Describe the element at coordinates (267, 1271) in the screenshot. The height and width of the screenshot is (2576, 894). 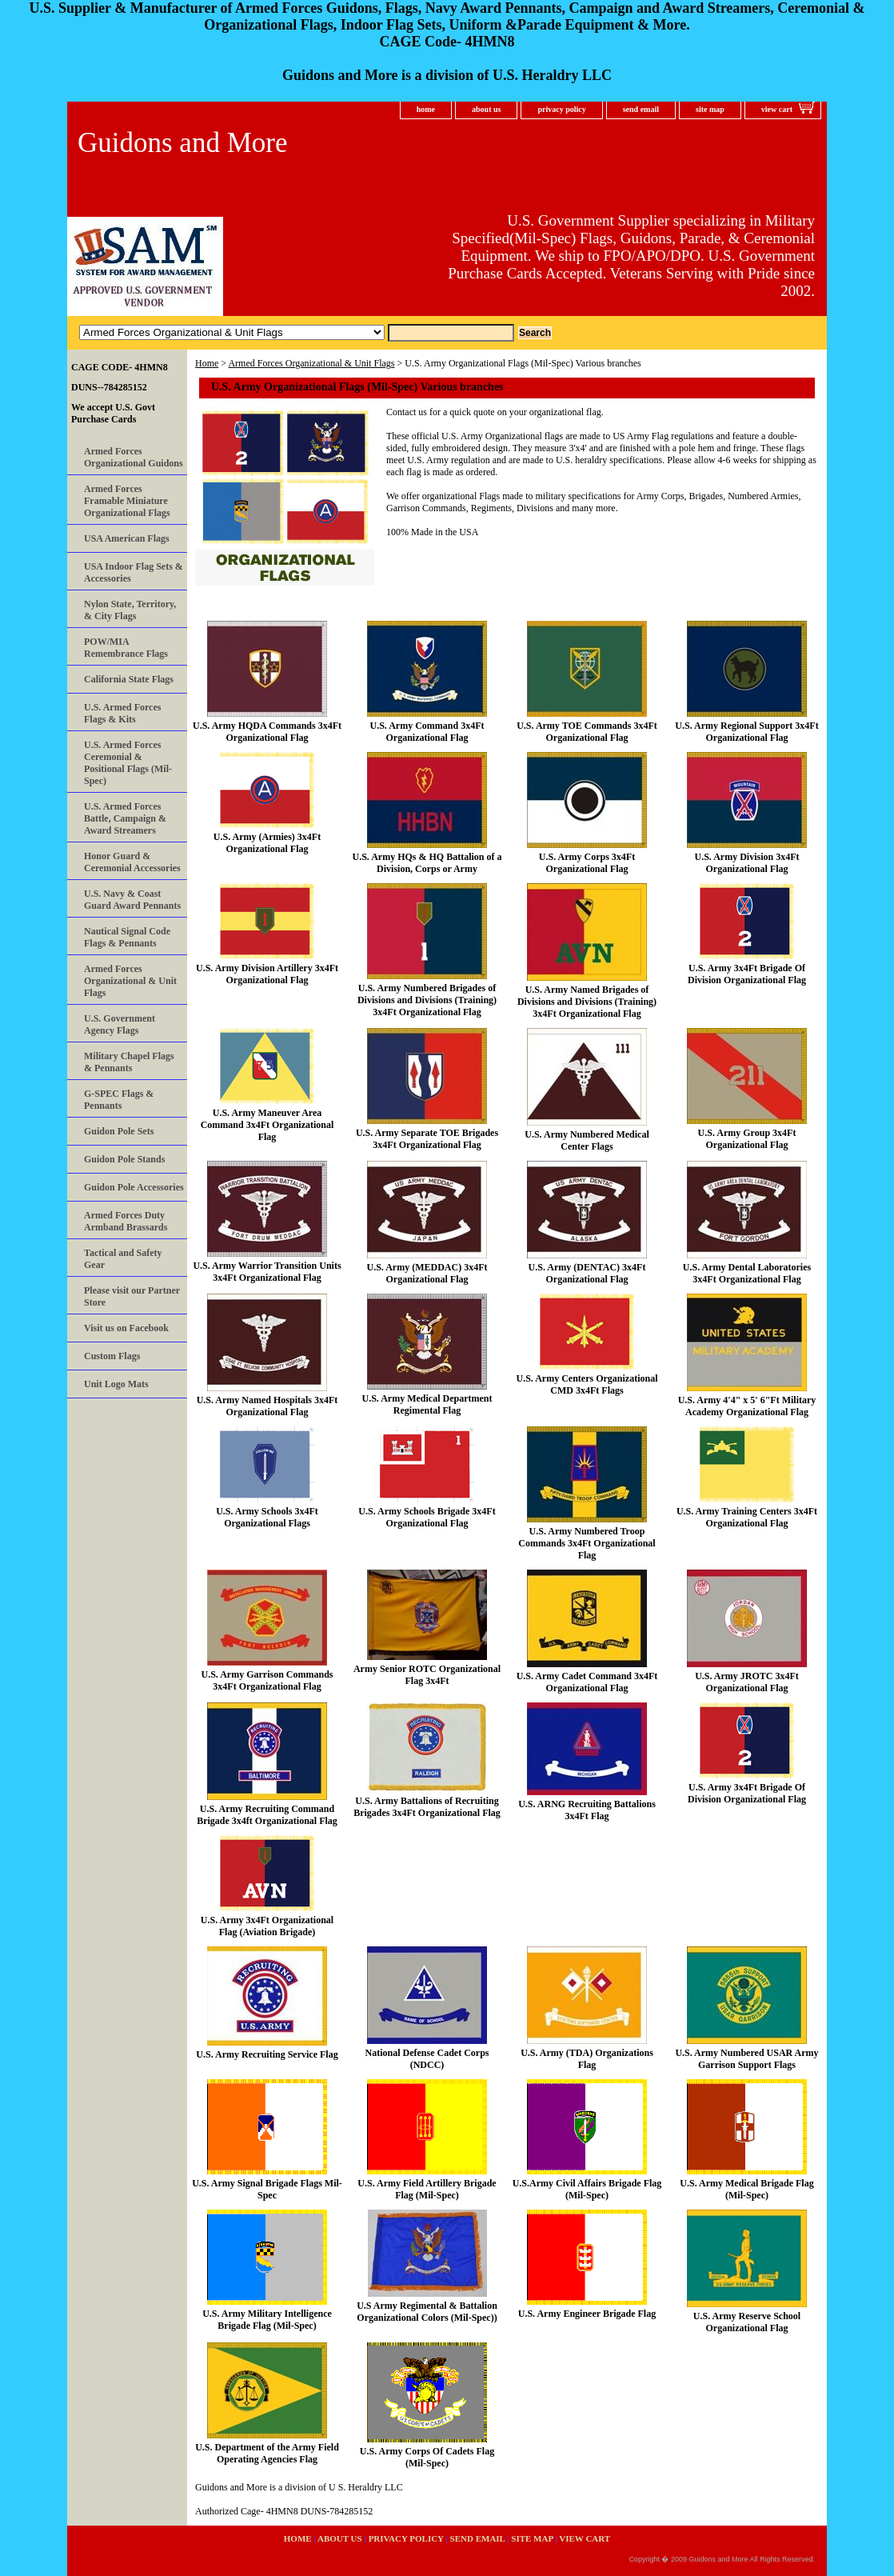
I see `U.S. Army Warrior Transition Units 3x4Ft Organizational Flag` at that location.